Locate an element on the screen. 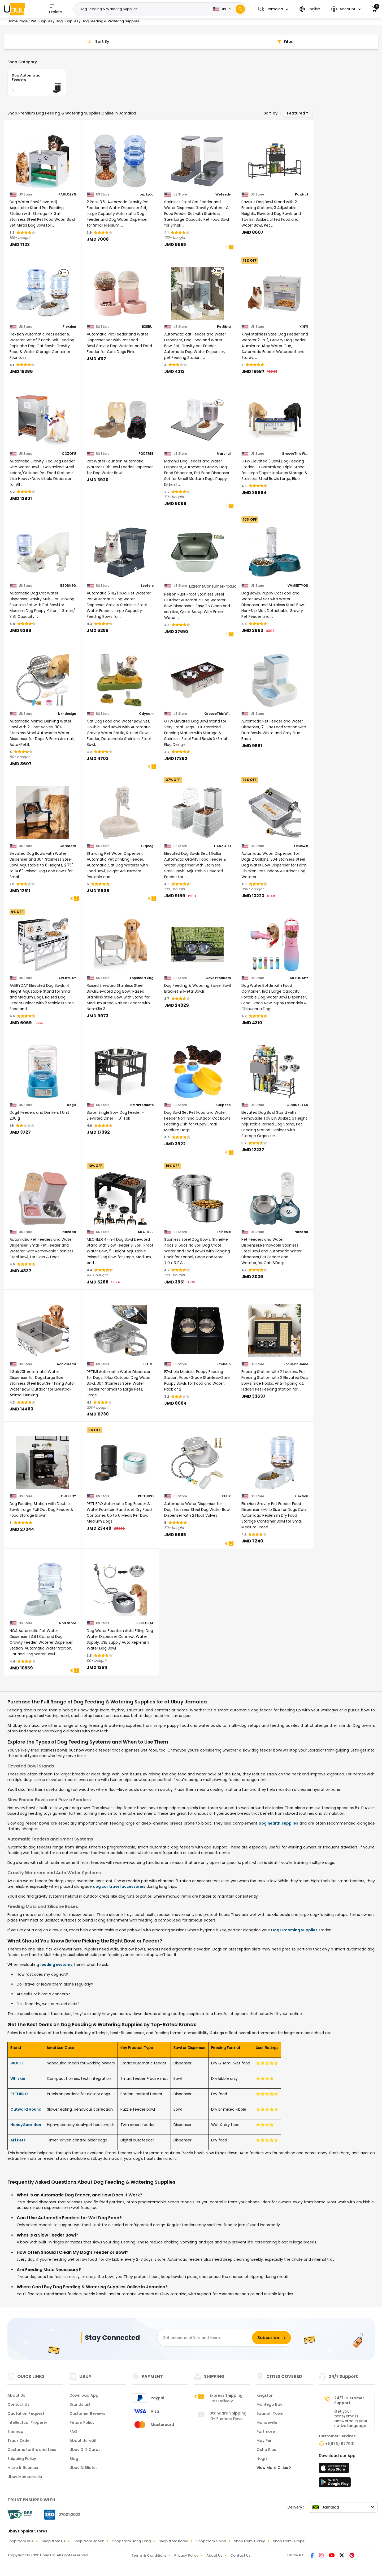 The width and height of the screenshot is (382, 2576). FAQ is located at coordinates (73, 2431).